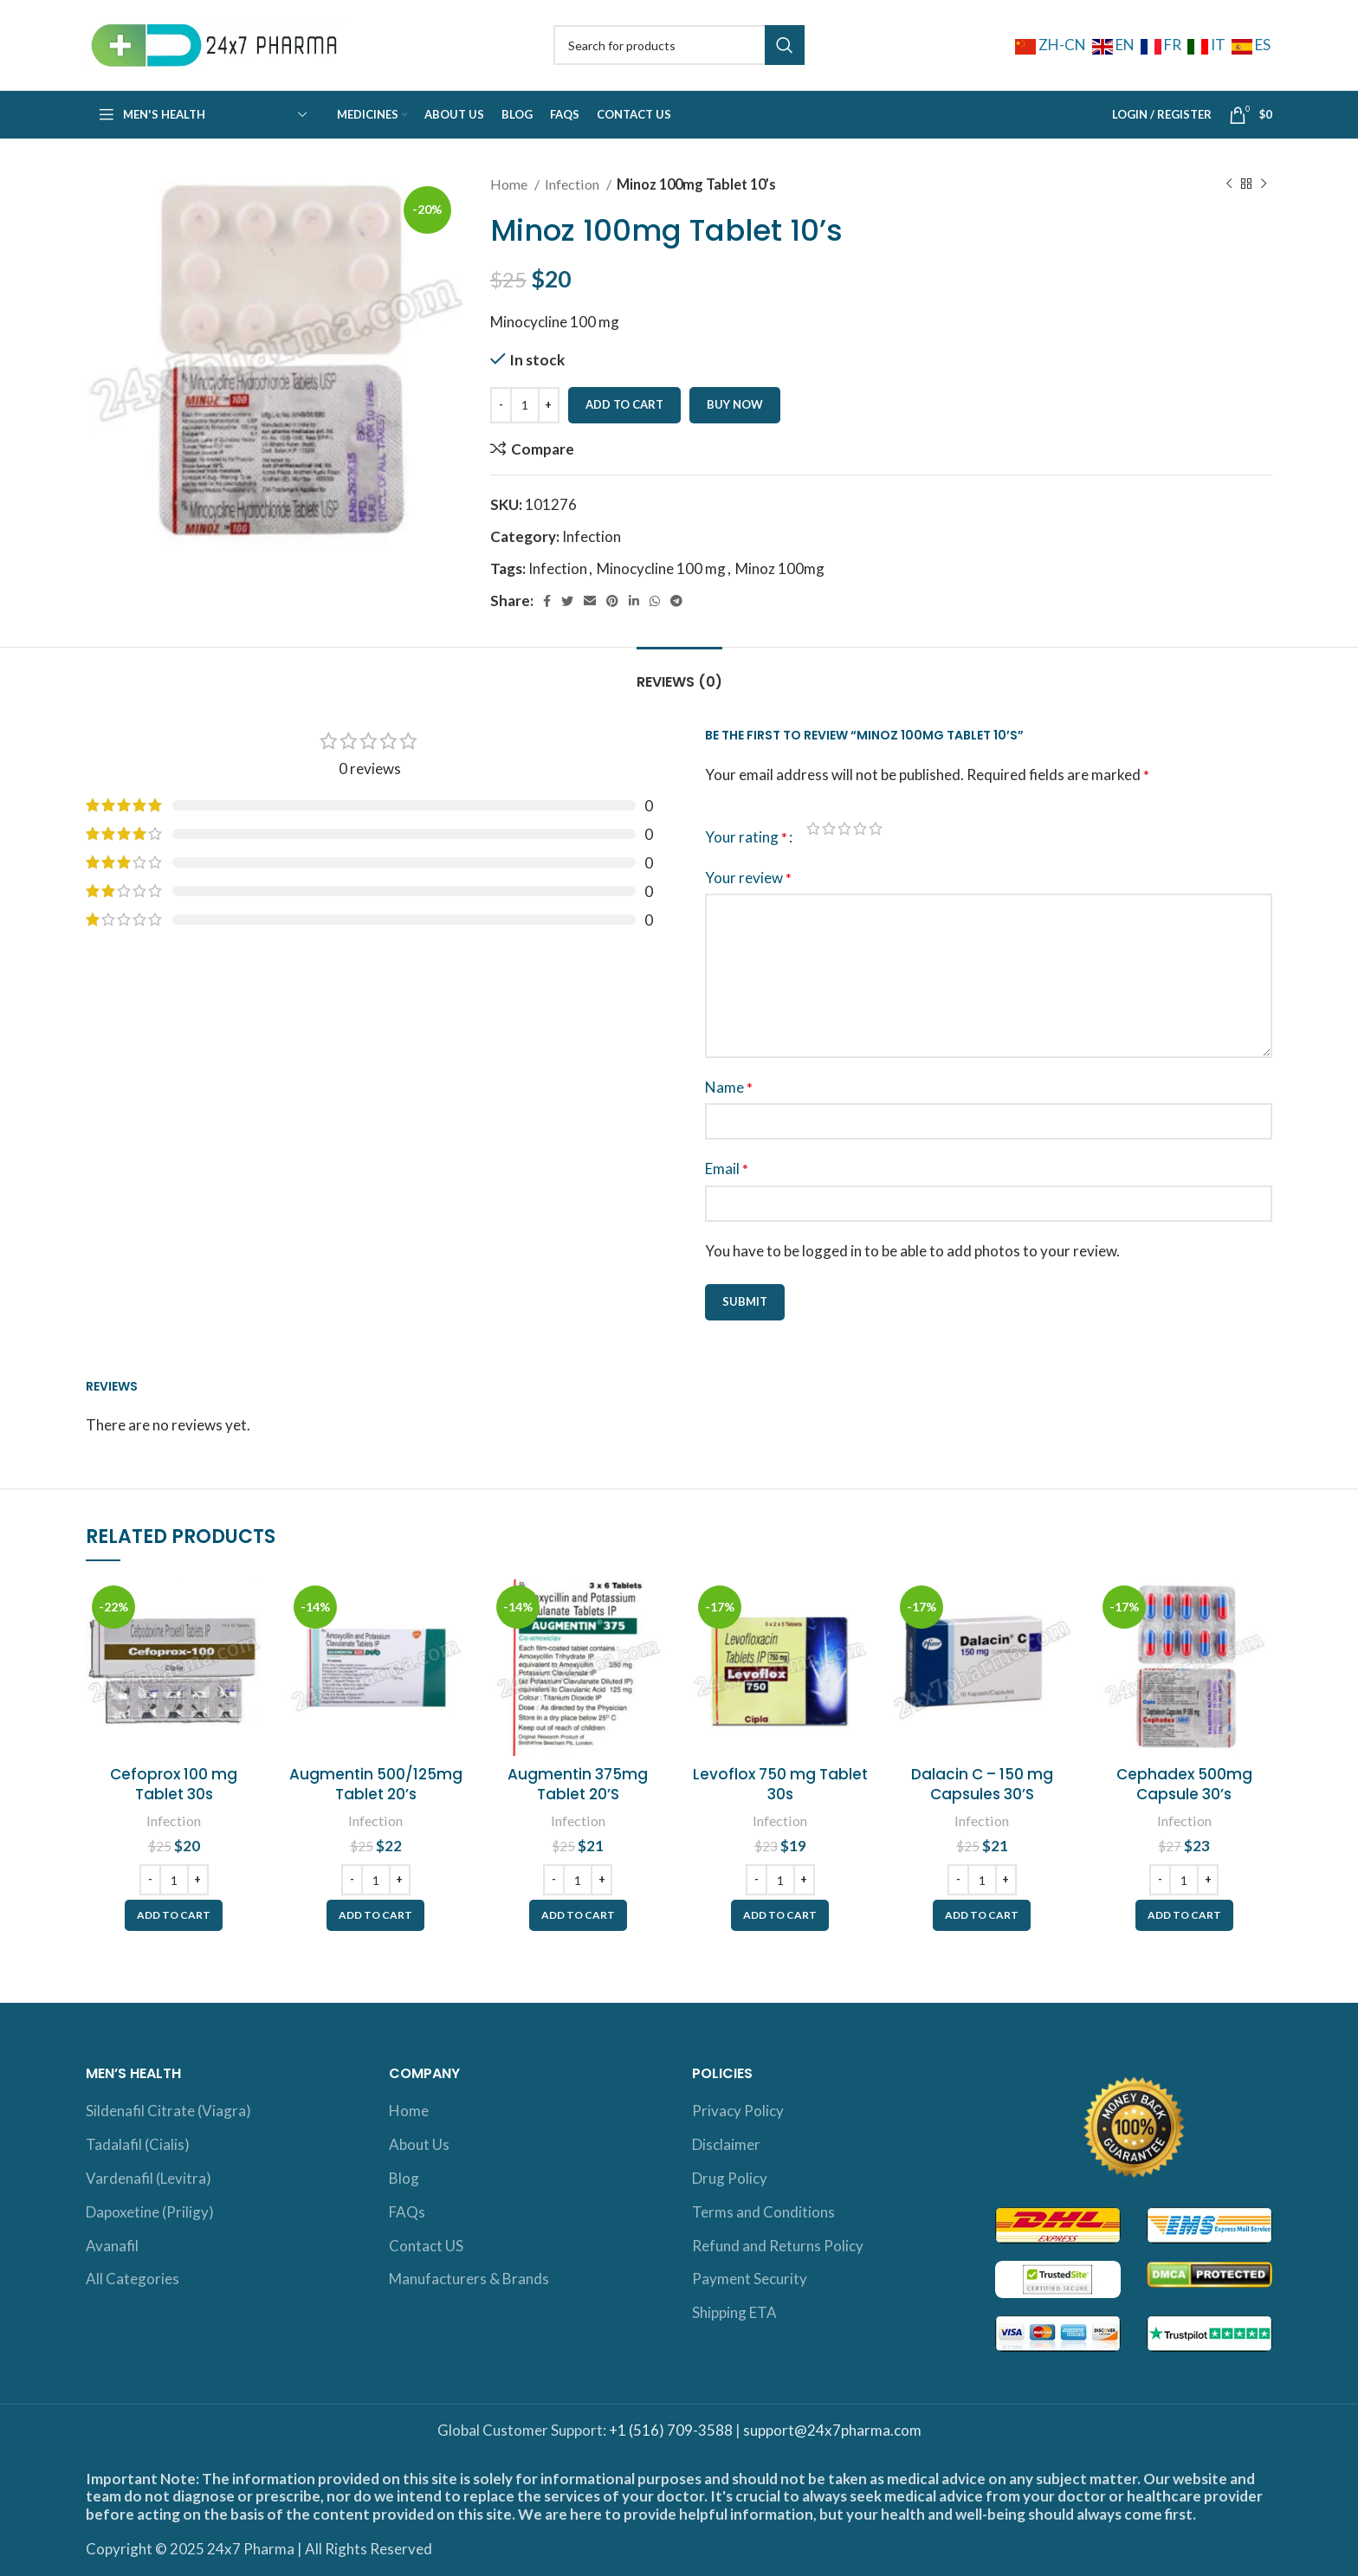 The image size is (1358, 2576). Describe the element at coordinates (174, 1915) in the screenshot. I see `[button]` at that location.